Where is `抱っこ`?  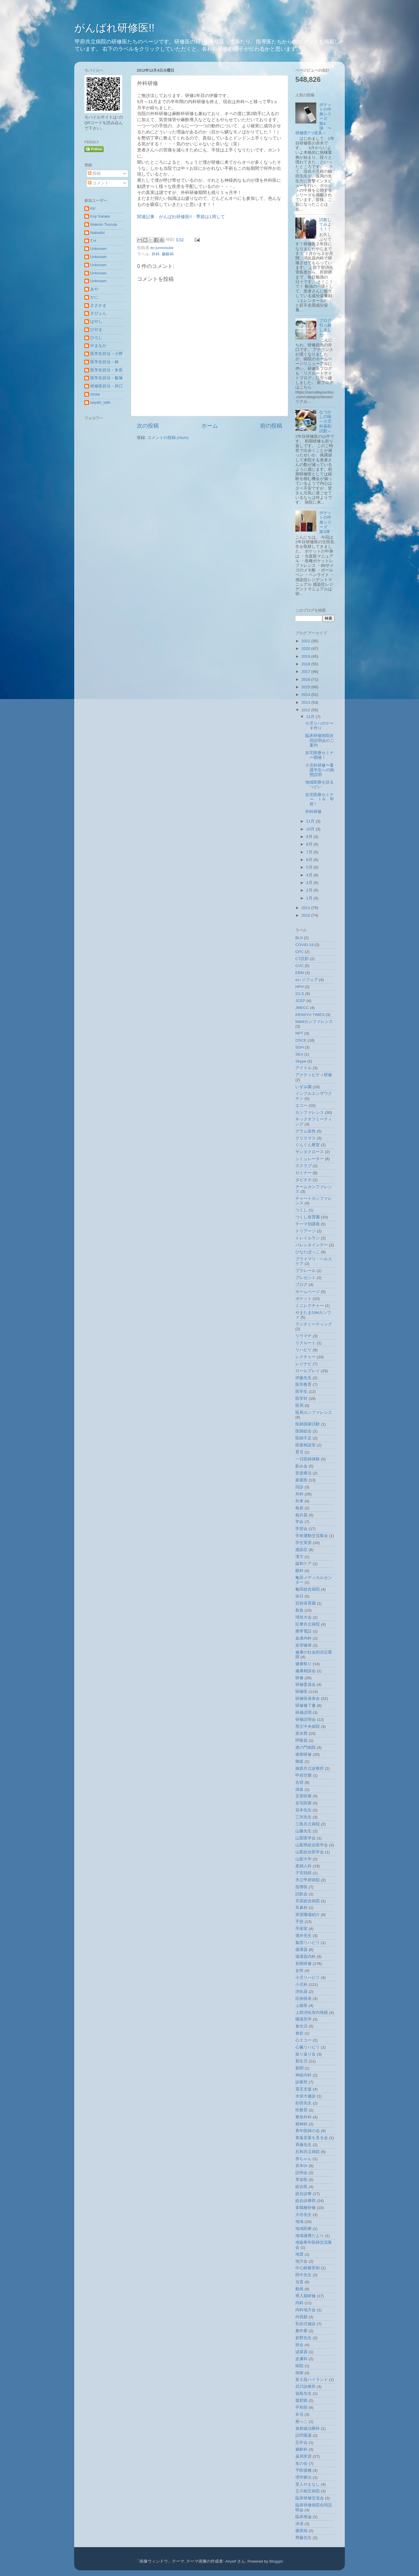
抱っこ is located at coordinates (301, 2421).